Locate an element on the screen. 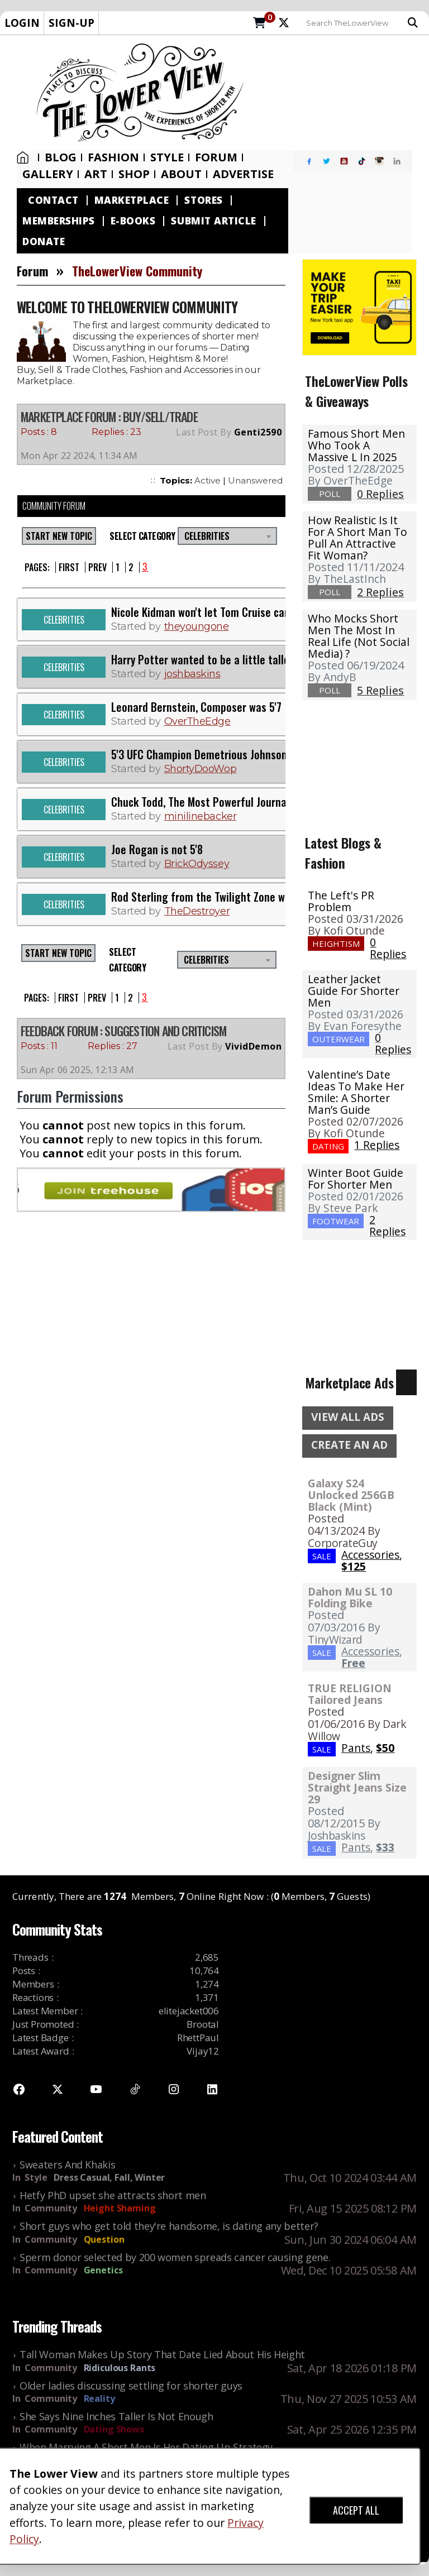 The image size is (429, 2576). Hetfy PhD upset she attracts short men is located at coordinates (113, 2195).